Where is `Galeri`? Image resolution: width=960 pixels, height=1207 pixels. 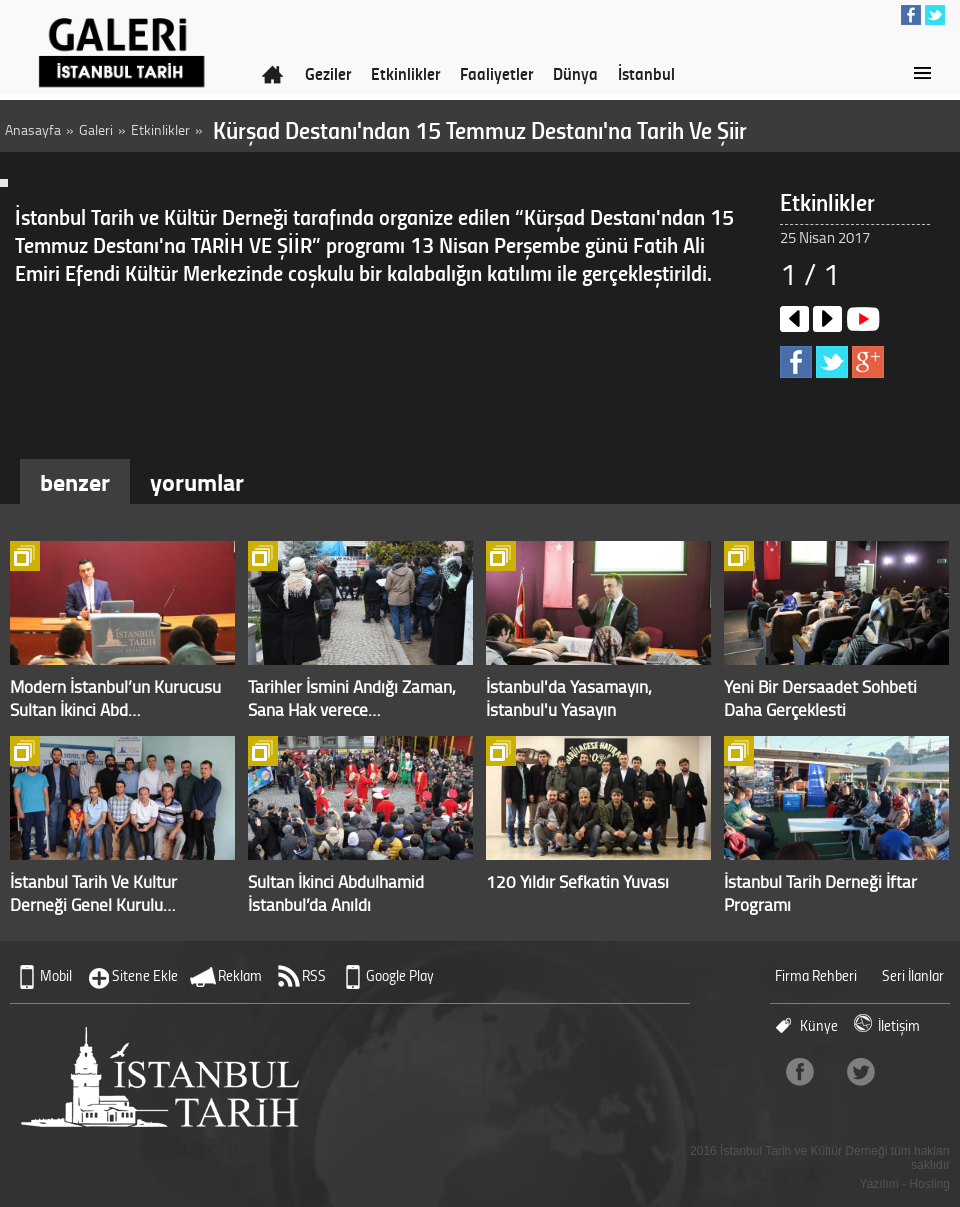
Galeri is located at coordinates (96, 129).